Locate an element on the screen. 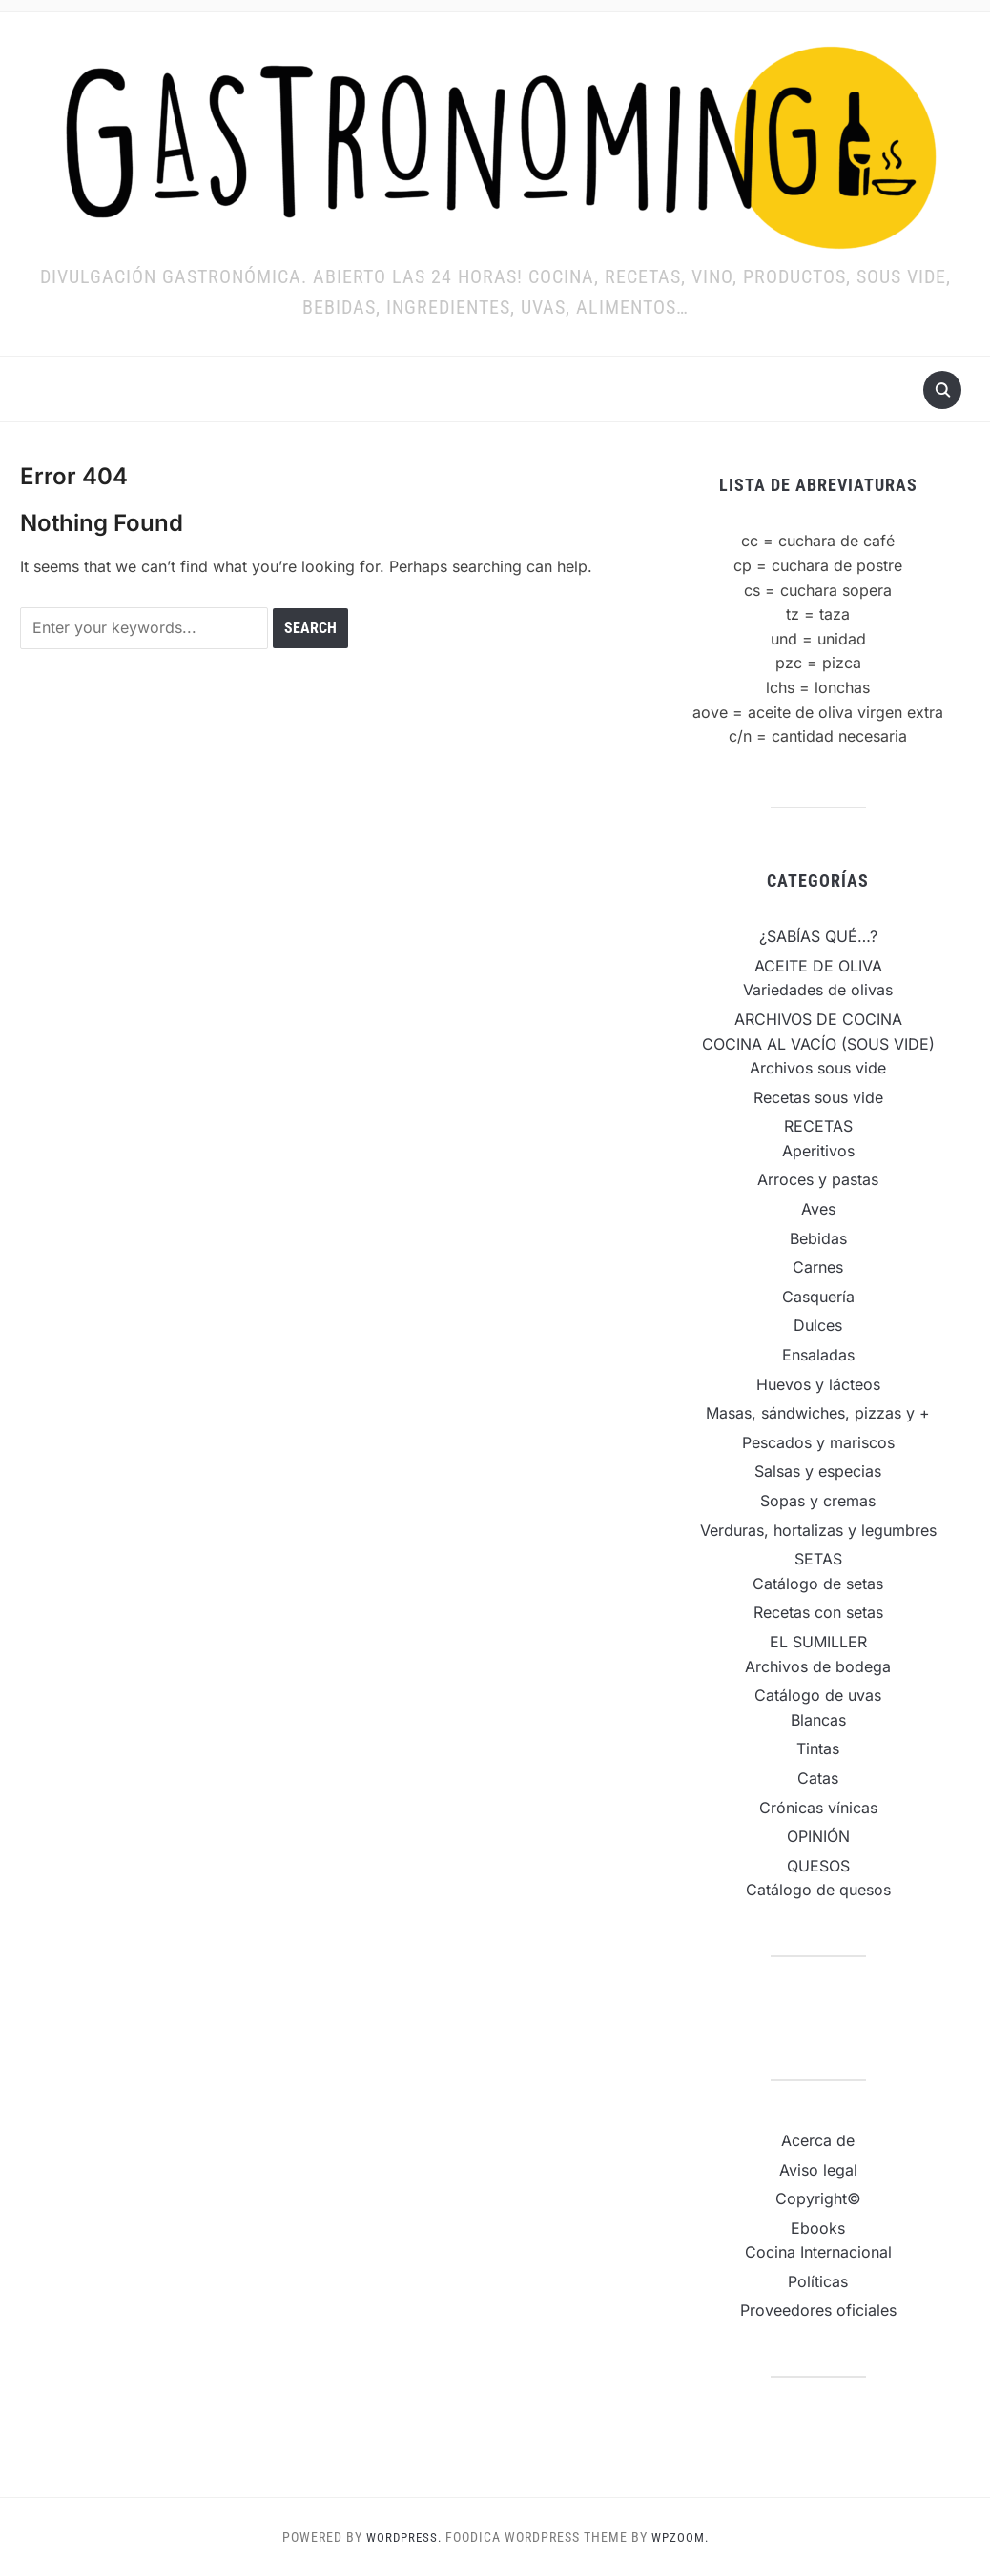 This screenshot has height=2576, width=990. ARCHIVOS DE COCINA is located at coordinates (818, 1019).